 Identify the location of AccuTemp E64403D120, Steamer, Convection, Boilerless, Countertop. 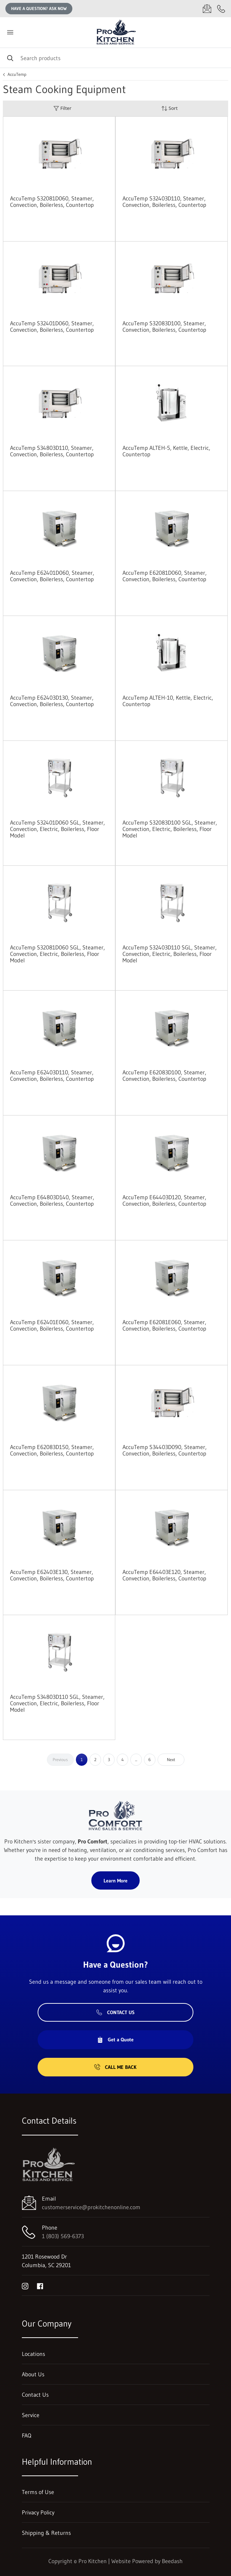
(164, 1200).